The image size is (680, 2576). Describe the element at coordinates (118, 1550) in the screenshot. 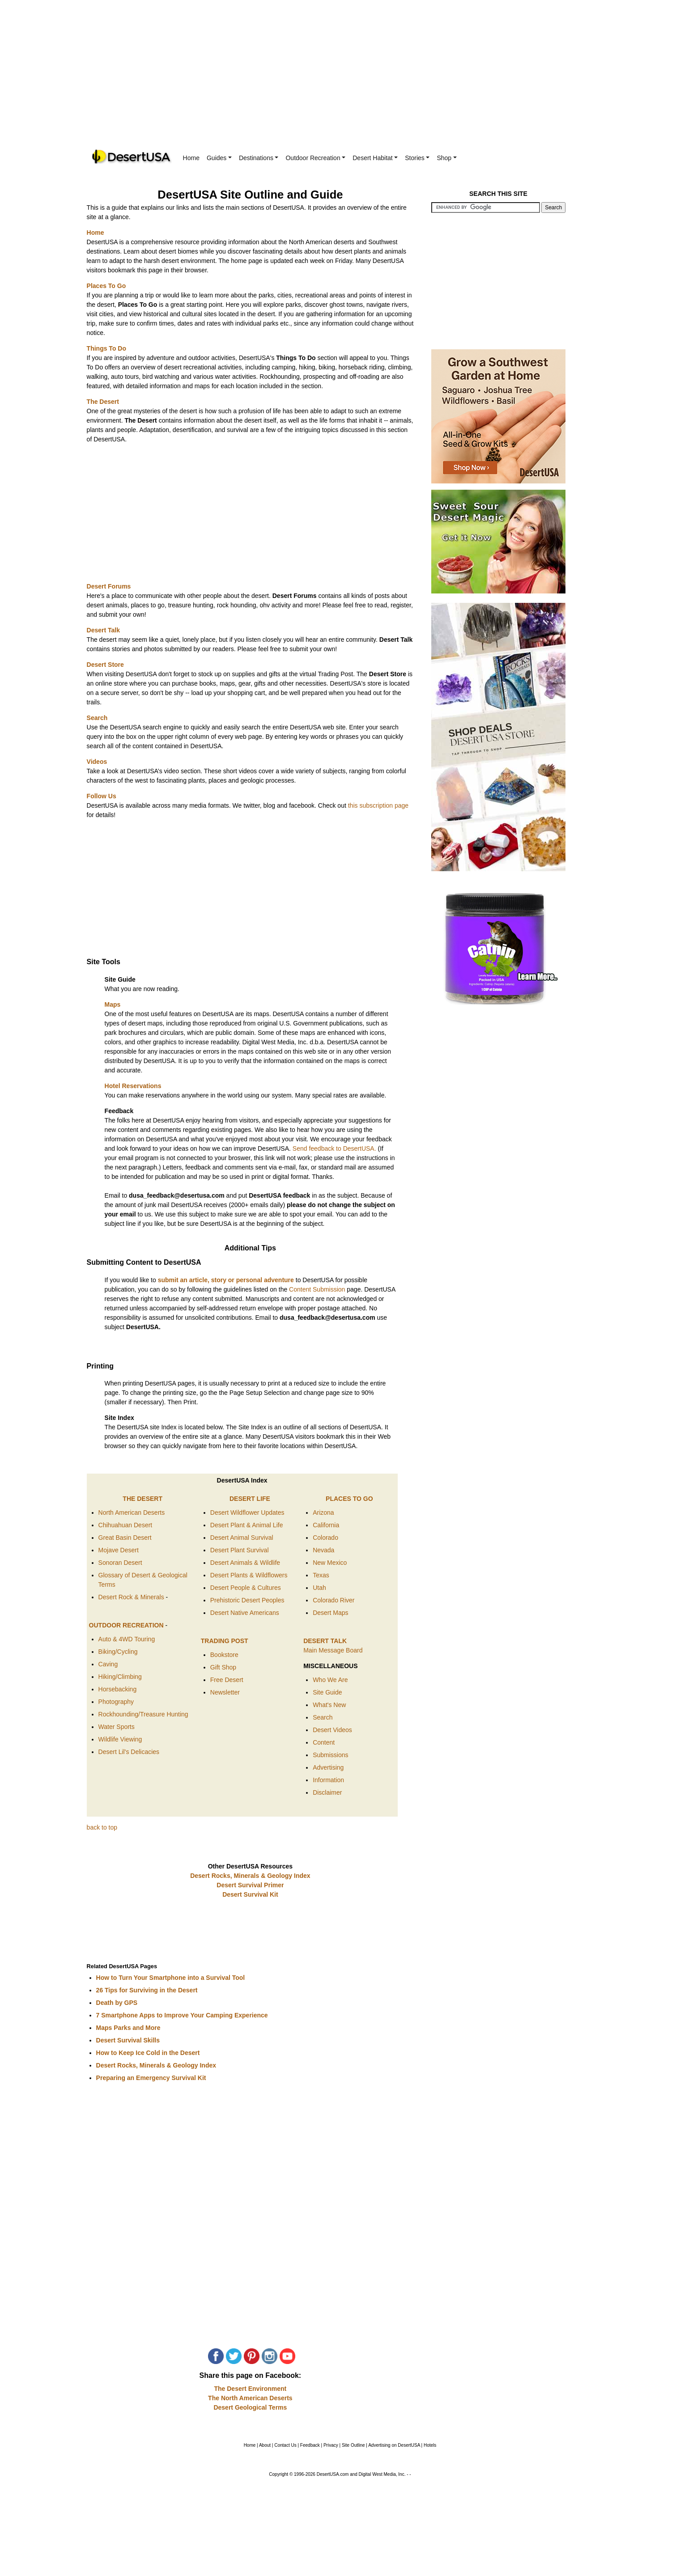

I see `Mojave Desert` at that location.